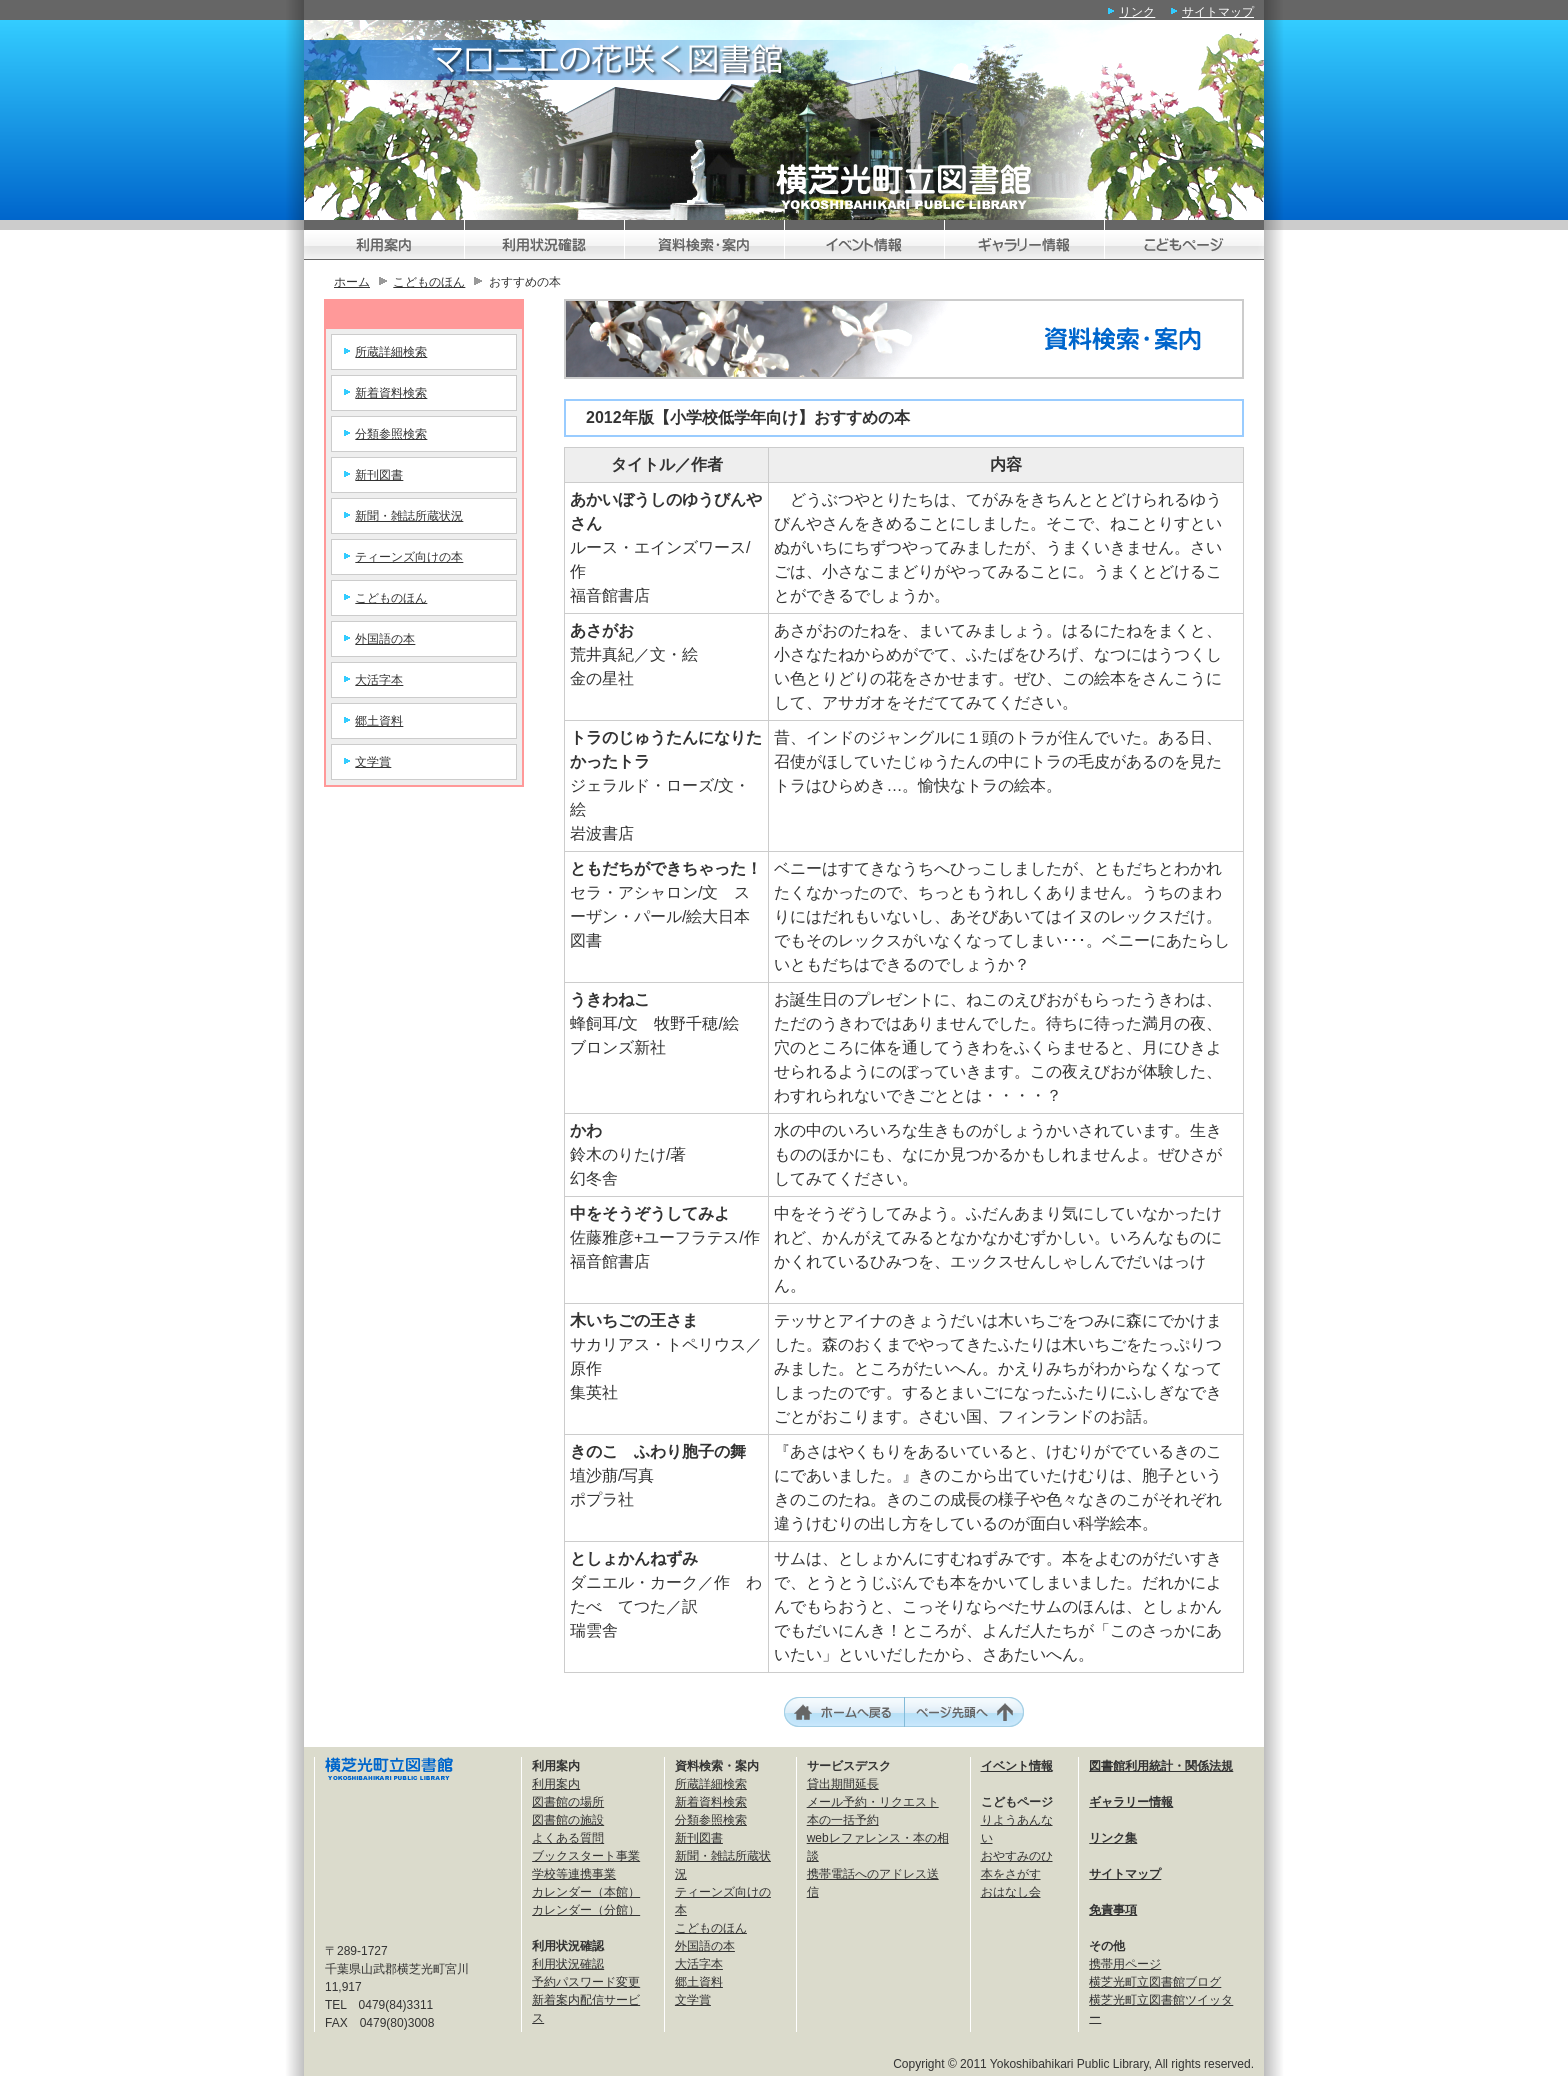 Image resolution: width=1568 pixels, height=2076 pixels. I want to click on サイトマップ, so click(1218, 12).